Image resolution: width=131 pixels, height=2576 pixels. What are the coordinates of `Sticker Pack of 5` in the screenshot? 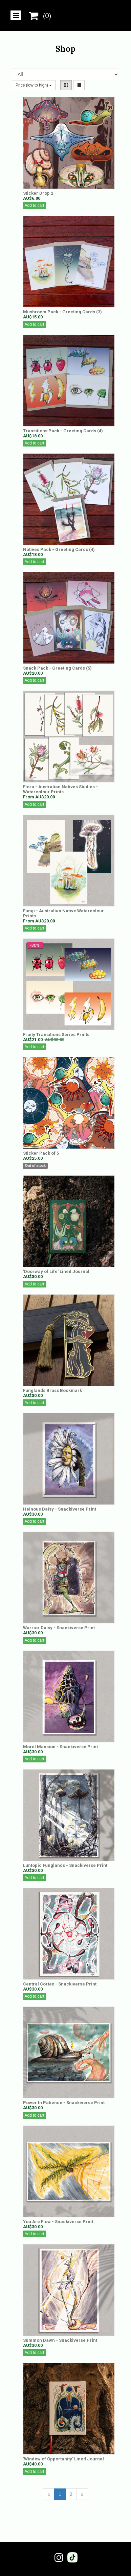 It's located at (41, 1153).